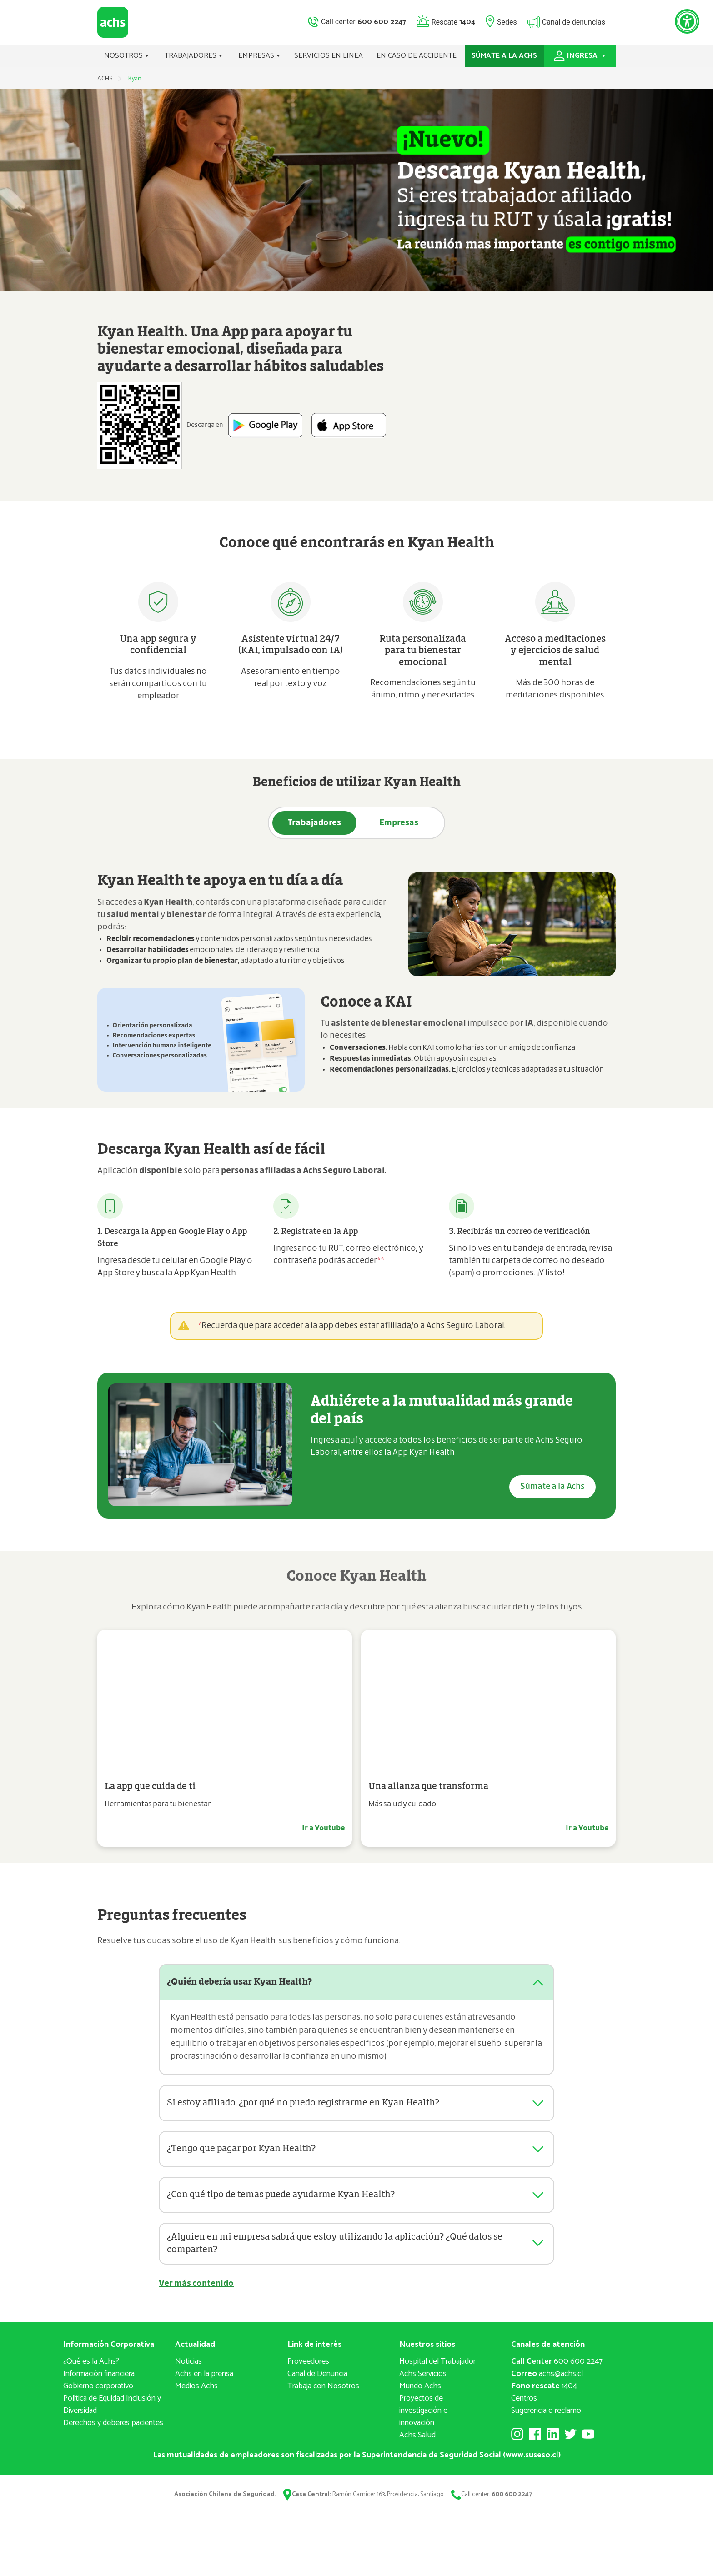  I want to click on EMPRESAS, so click(259, 56).